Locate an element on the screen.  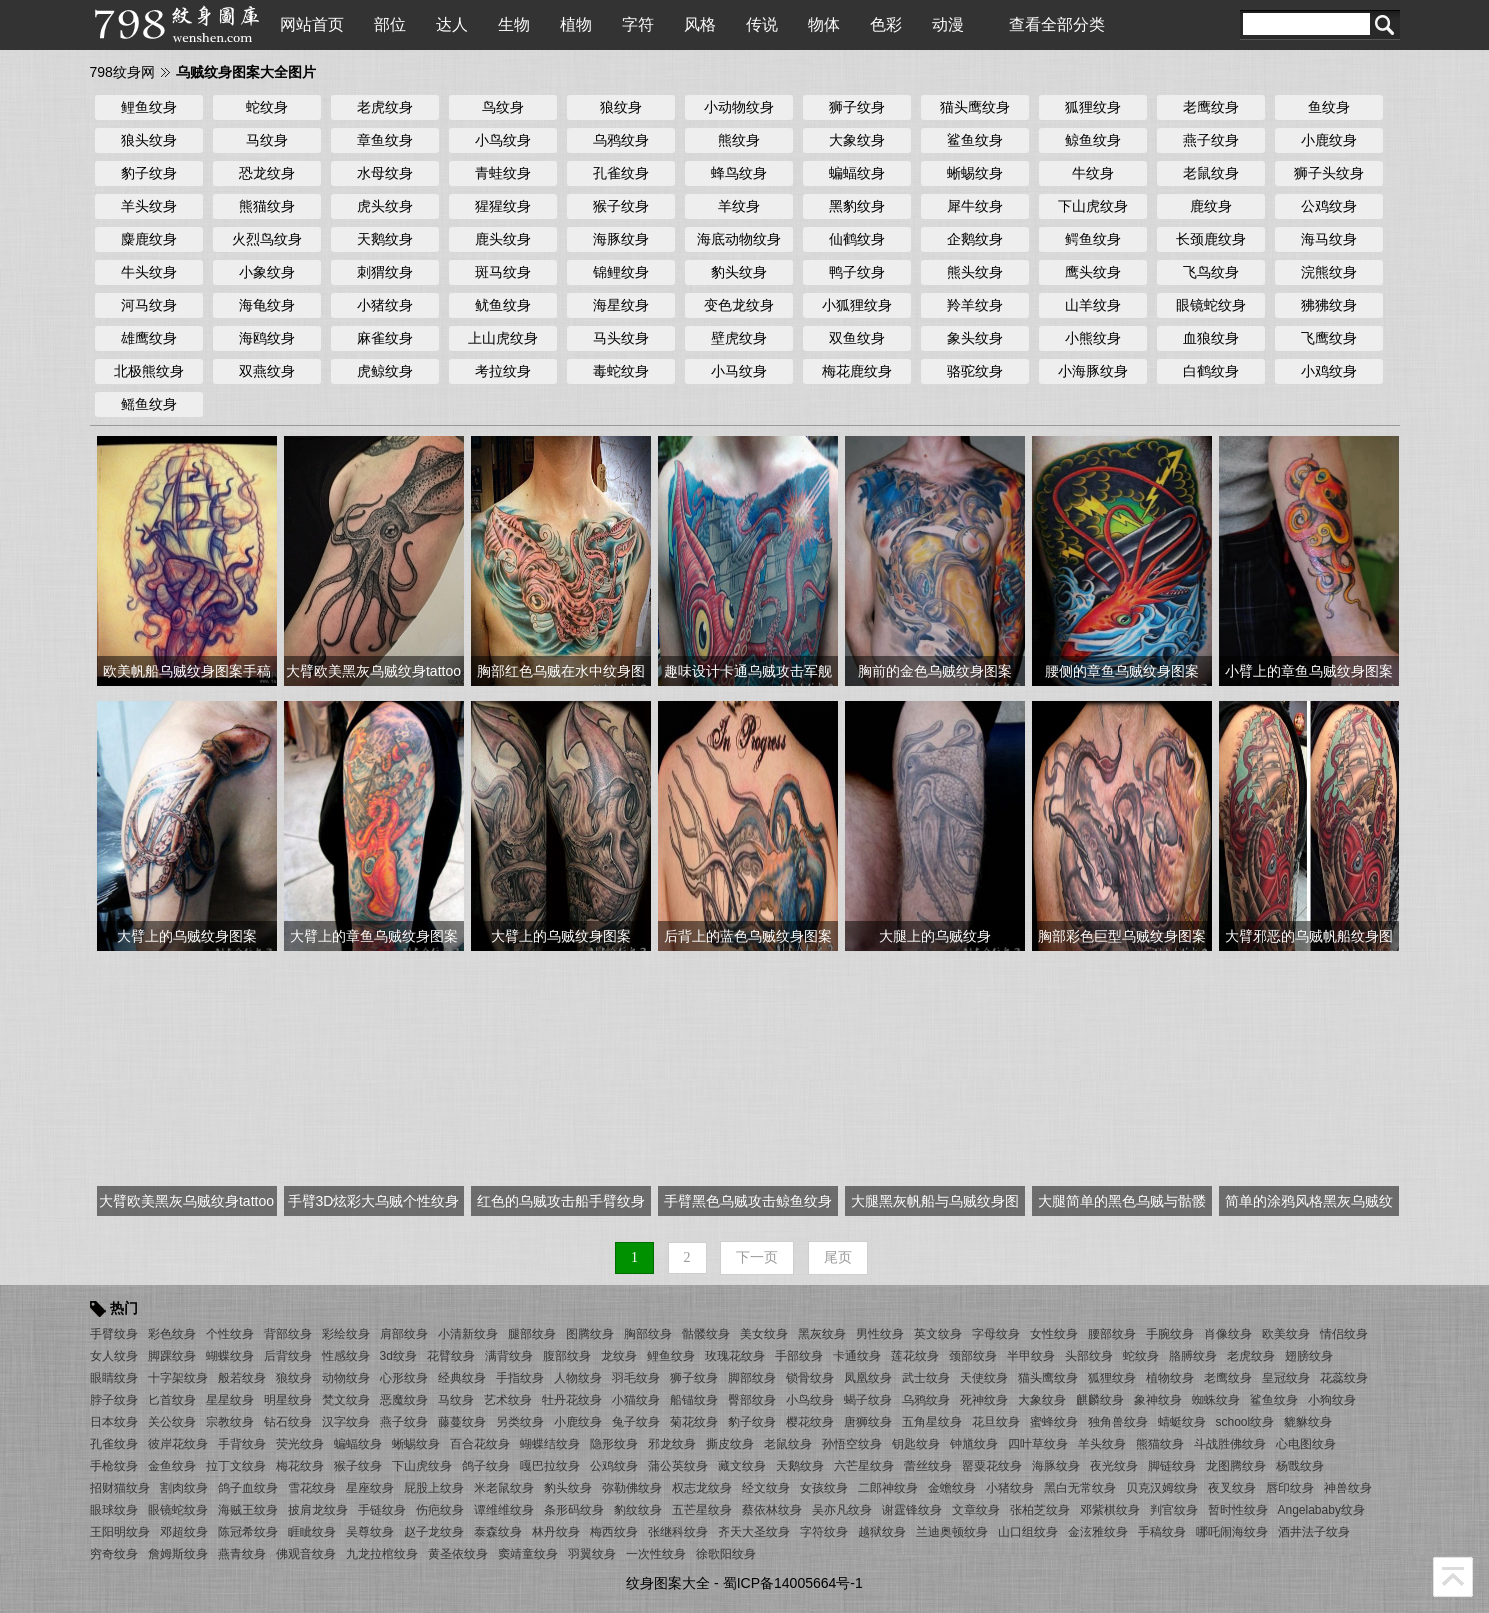
小马纹身 is located at coordinates (739, 371).